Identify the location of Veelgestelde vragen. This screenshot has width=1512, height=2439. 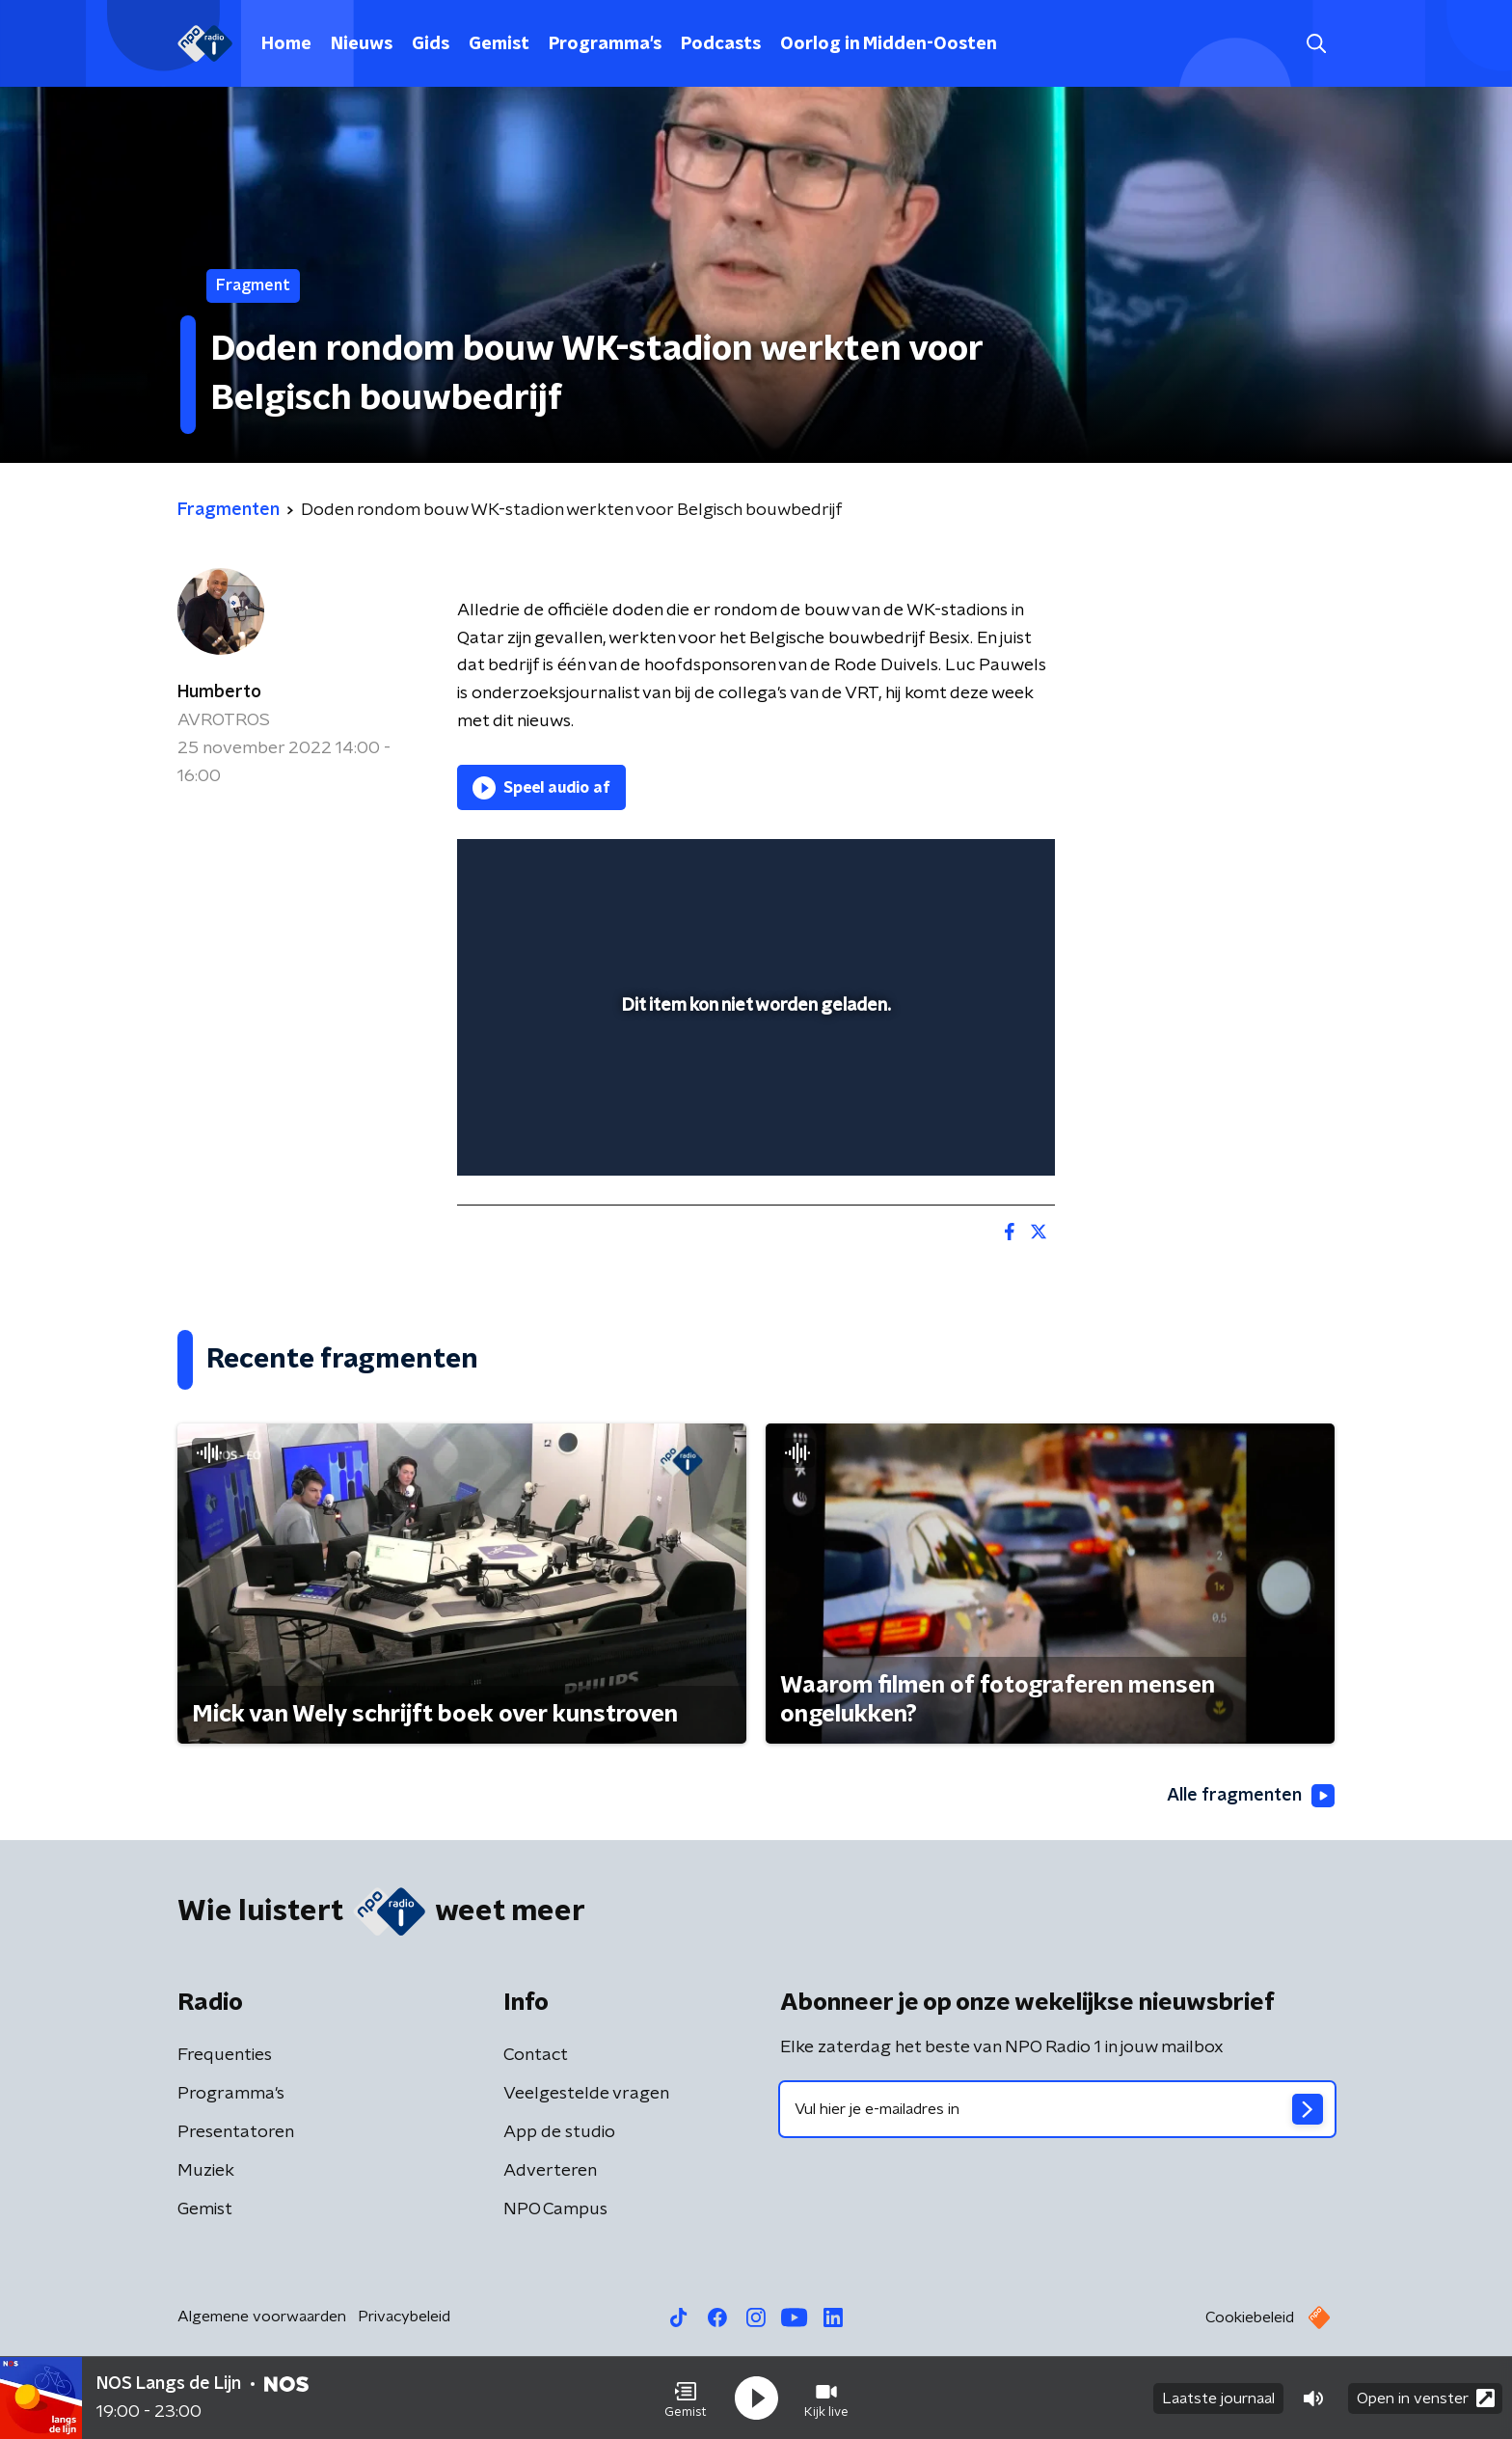
(586, 2093).